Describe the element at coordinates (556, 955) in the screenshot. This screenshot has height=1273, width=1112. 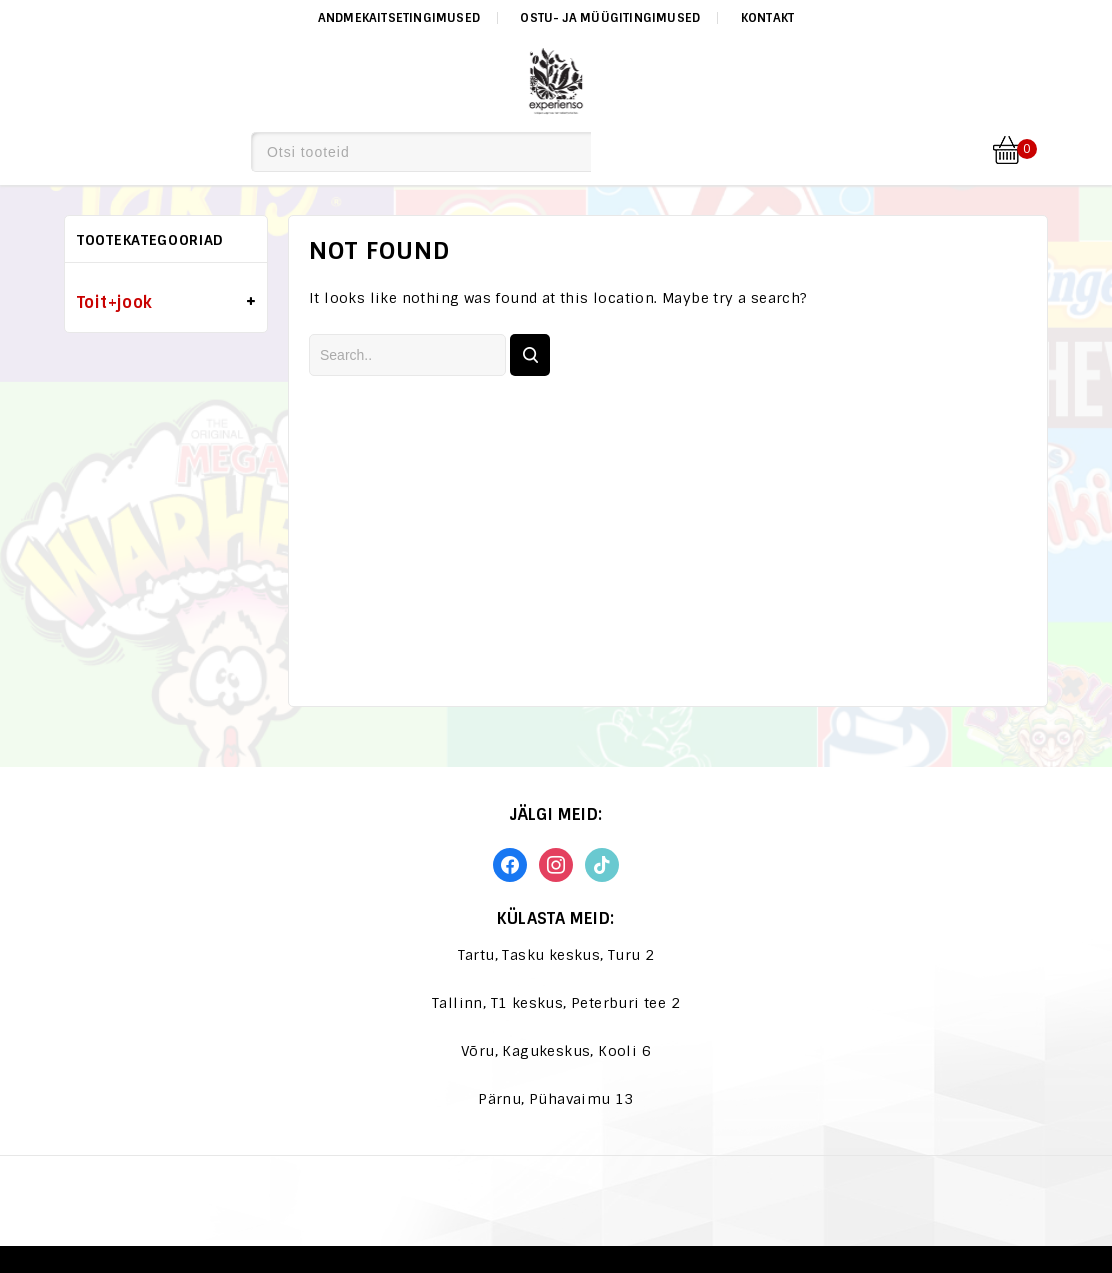
I see `Tartu, Tasku keskus, Turu 2` at that location.